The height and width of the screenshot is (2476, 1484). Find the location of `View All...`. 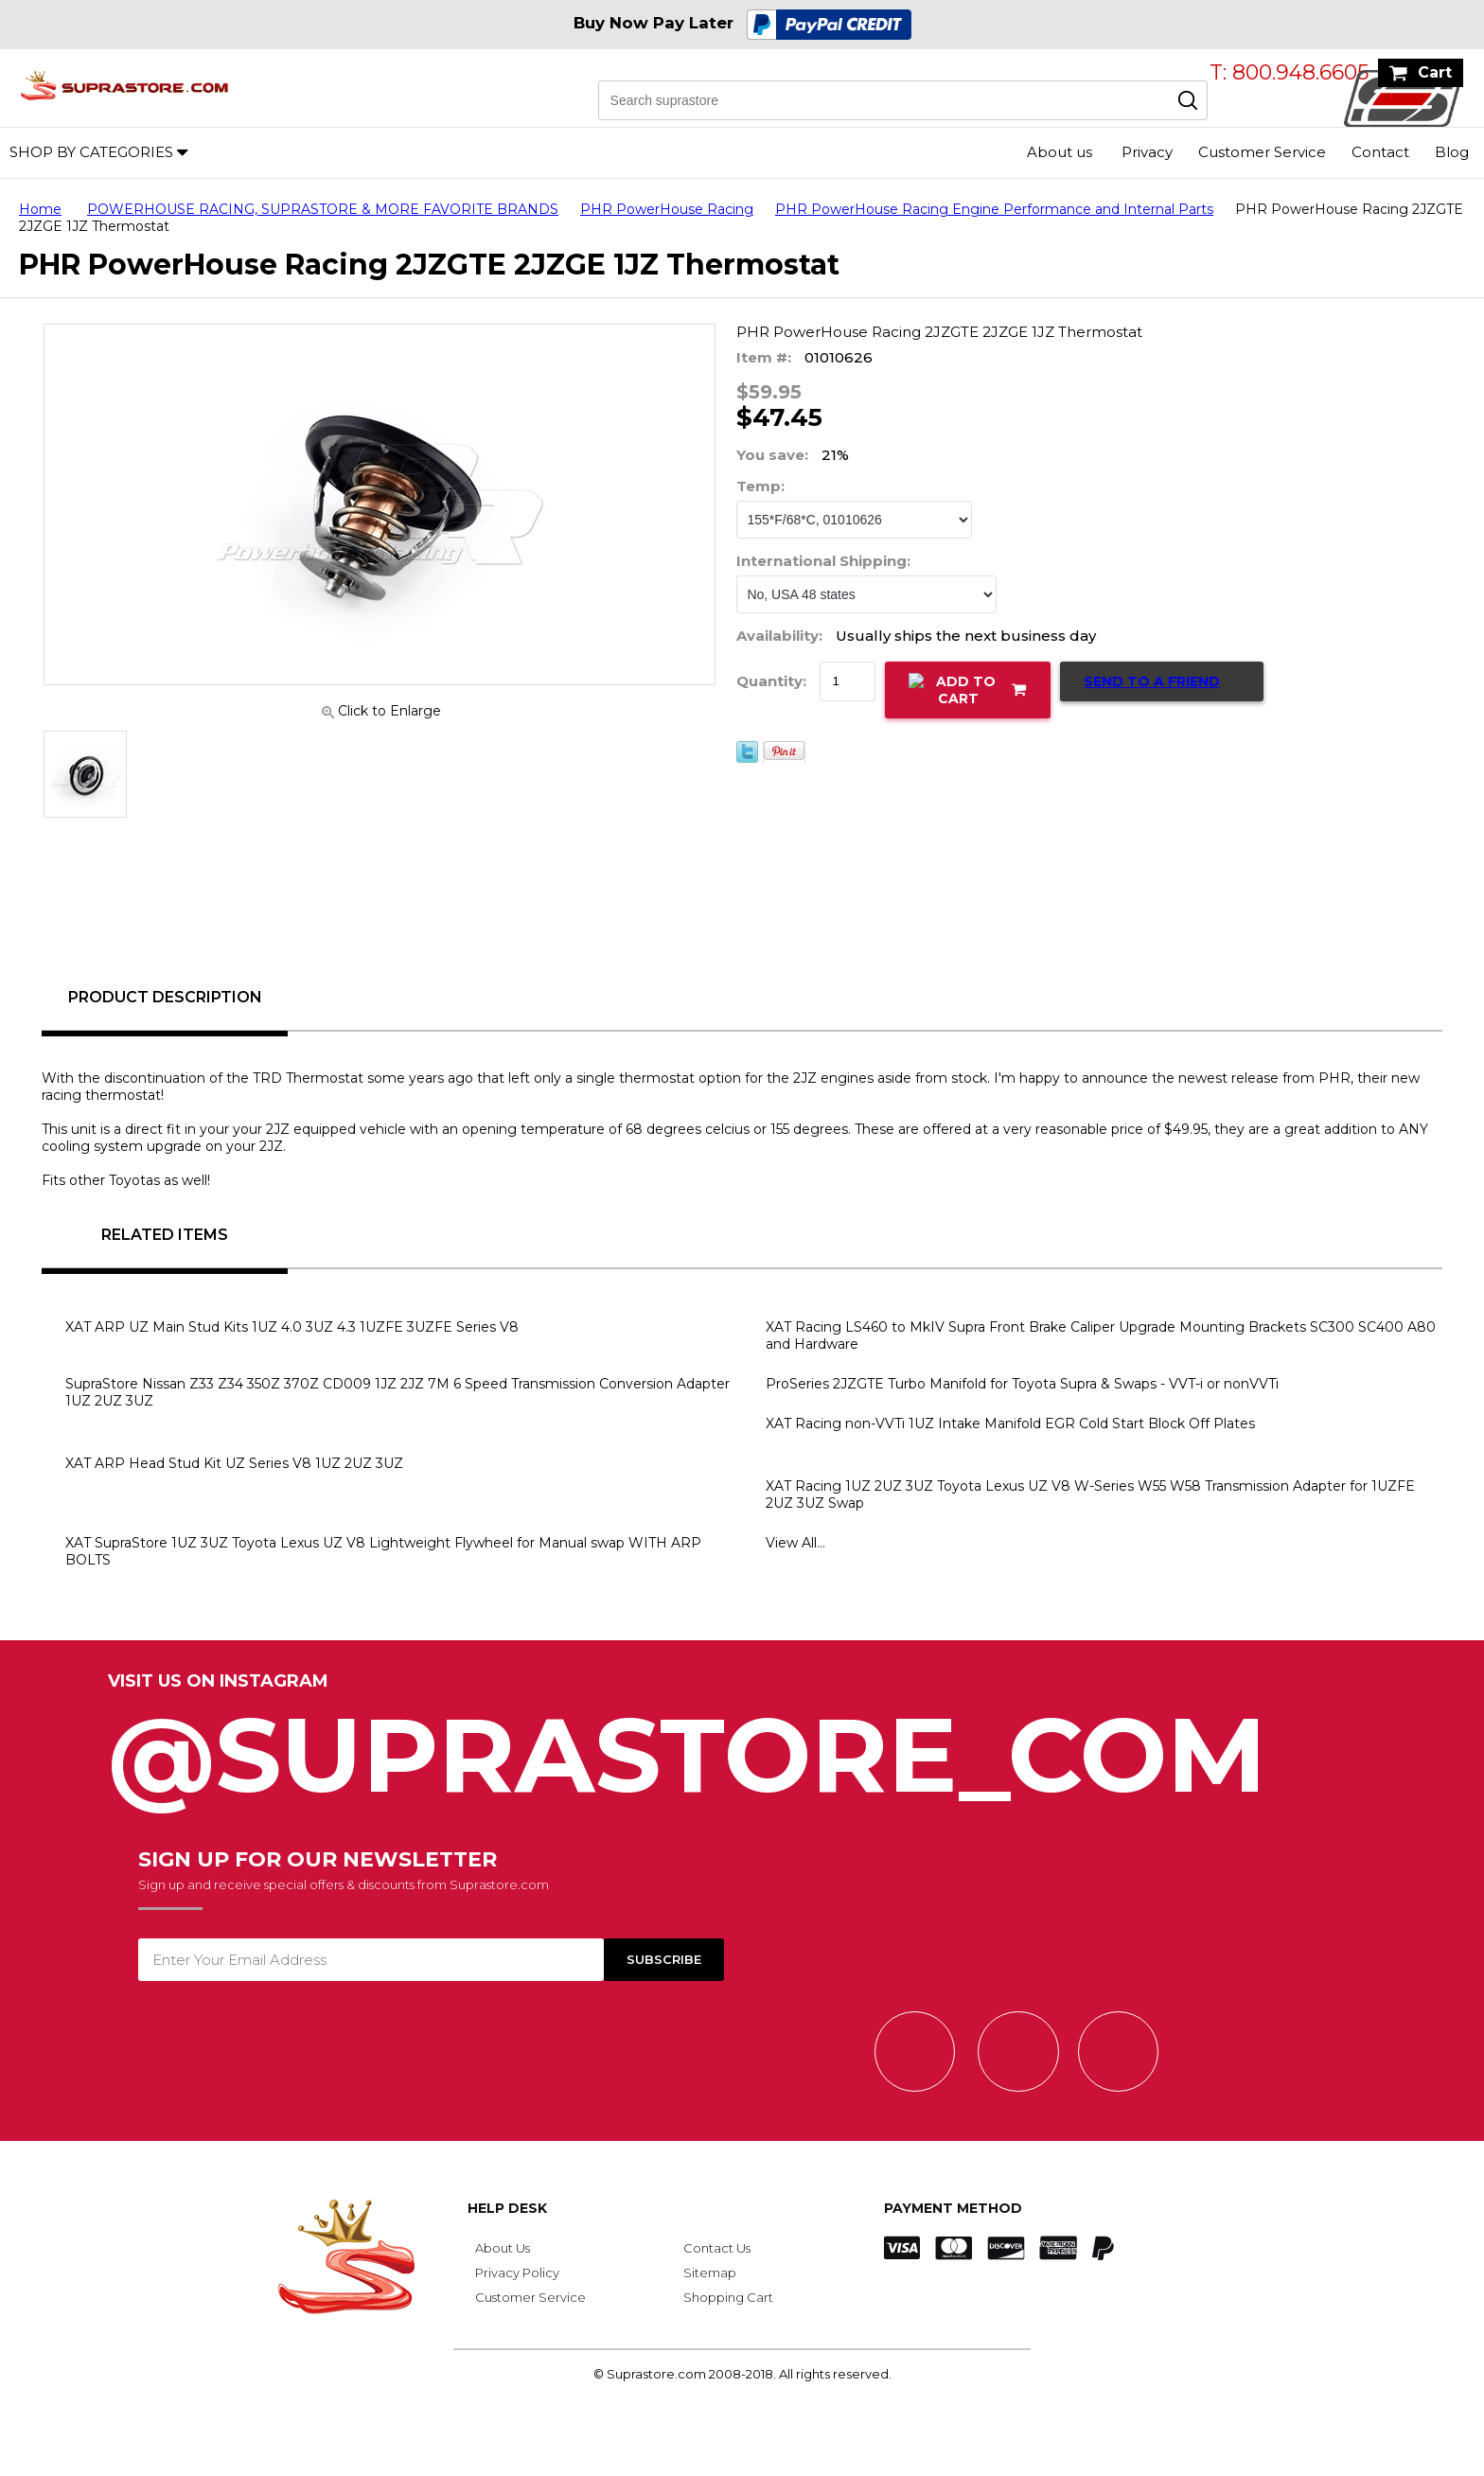

View All... is located at coordinates (795, 1542).